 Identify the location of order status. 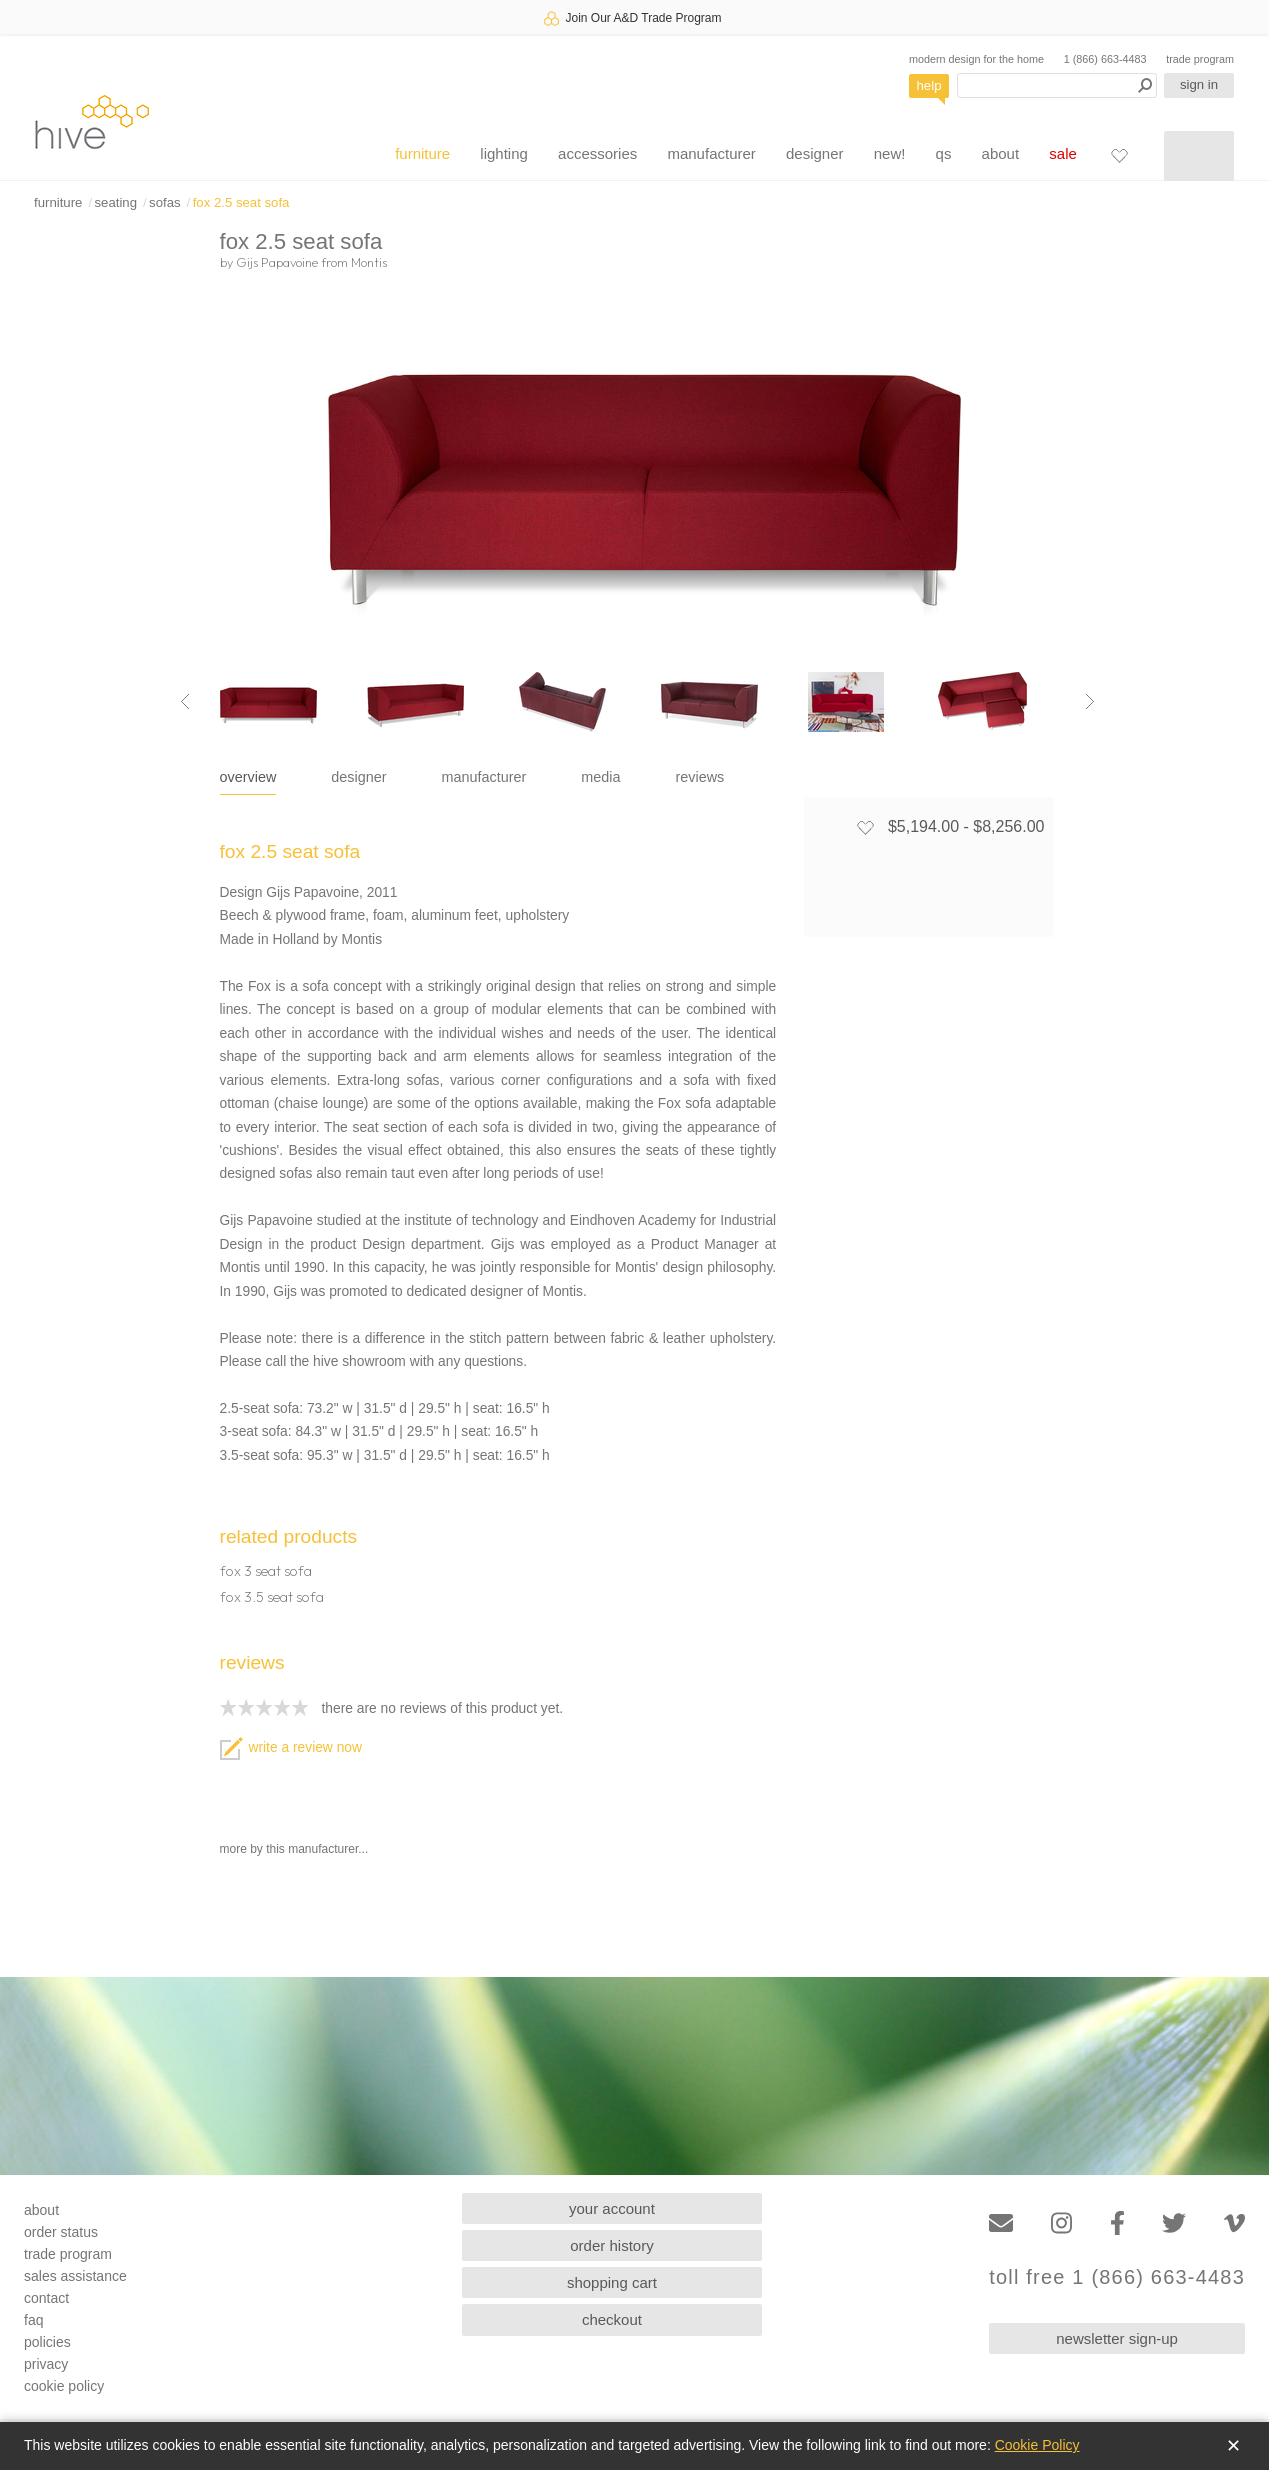
(61, 2232).